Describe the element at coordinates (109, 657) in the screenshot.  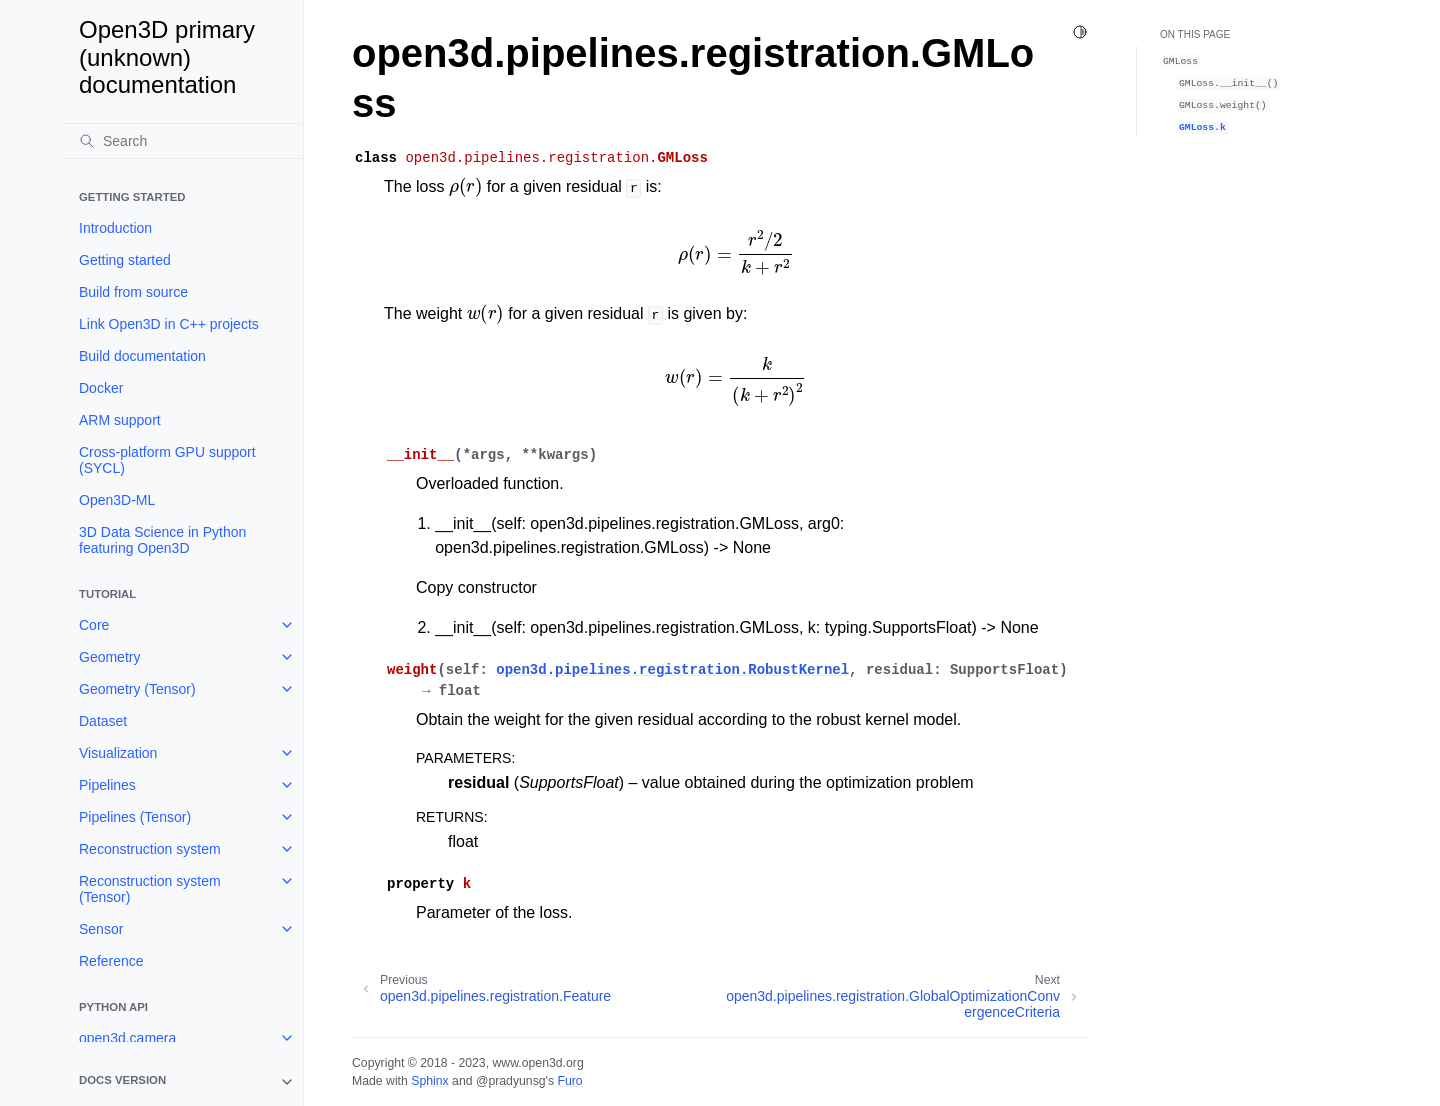
I see `Geometry` at that location.